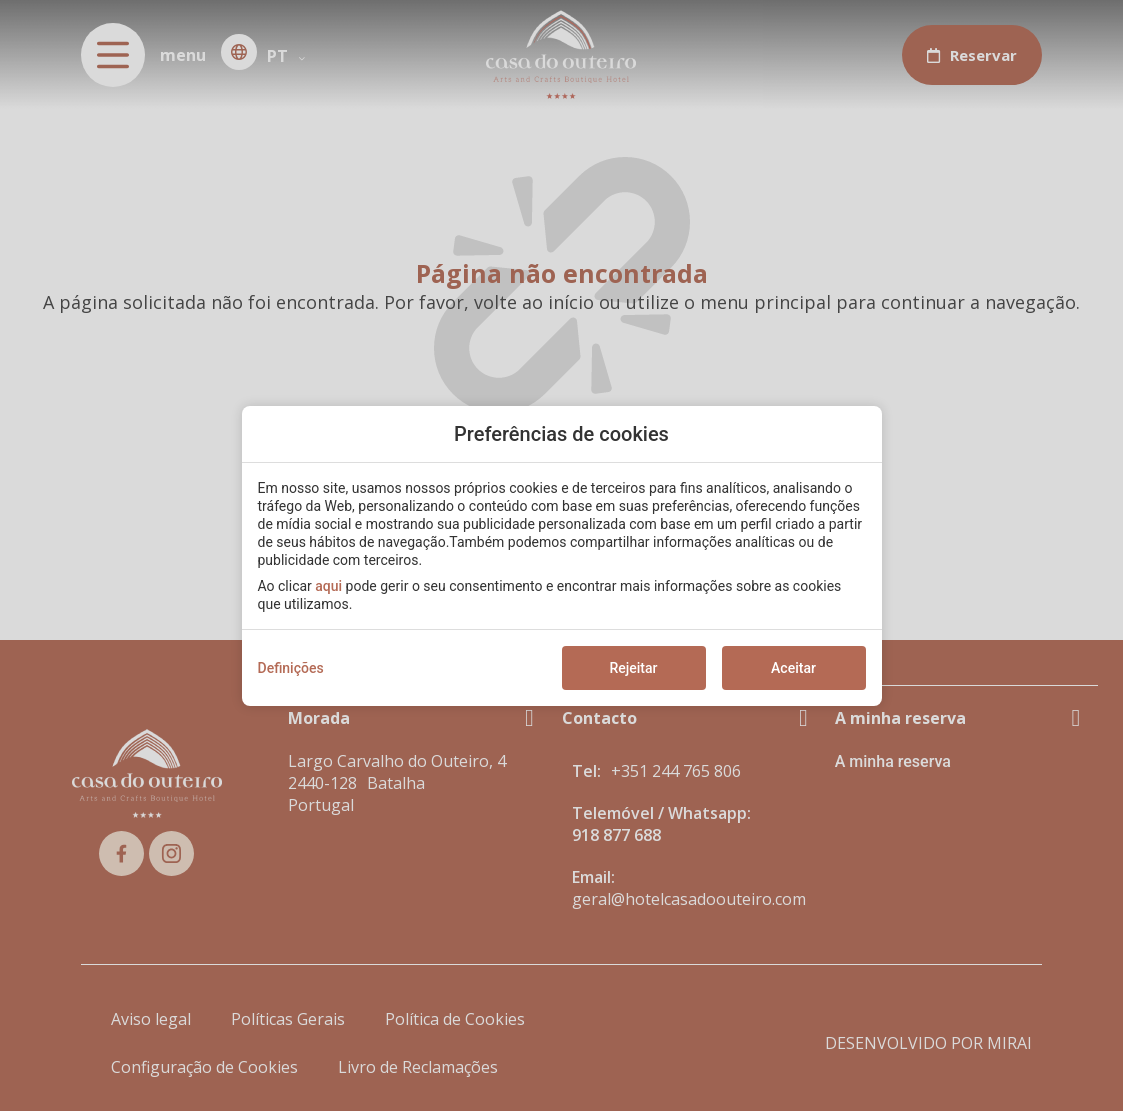  I want to click on Definições, so click(291, 668).